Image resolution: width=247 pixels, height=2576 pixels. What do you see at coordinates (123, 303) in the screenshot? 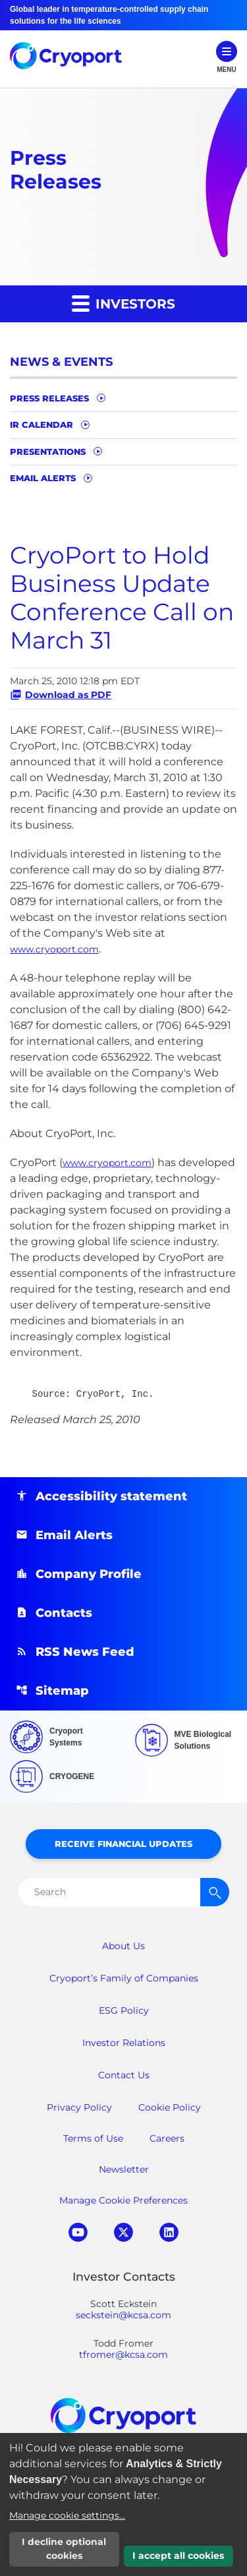
I see `Investors [button]` at bounding box center [123, 303].